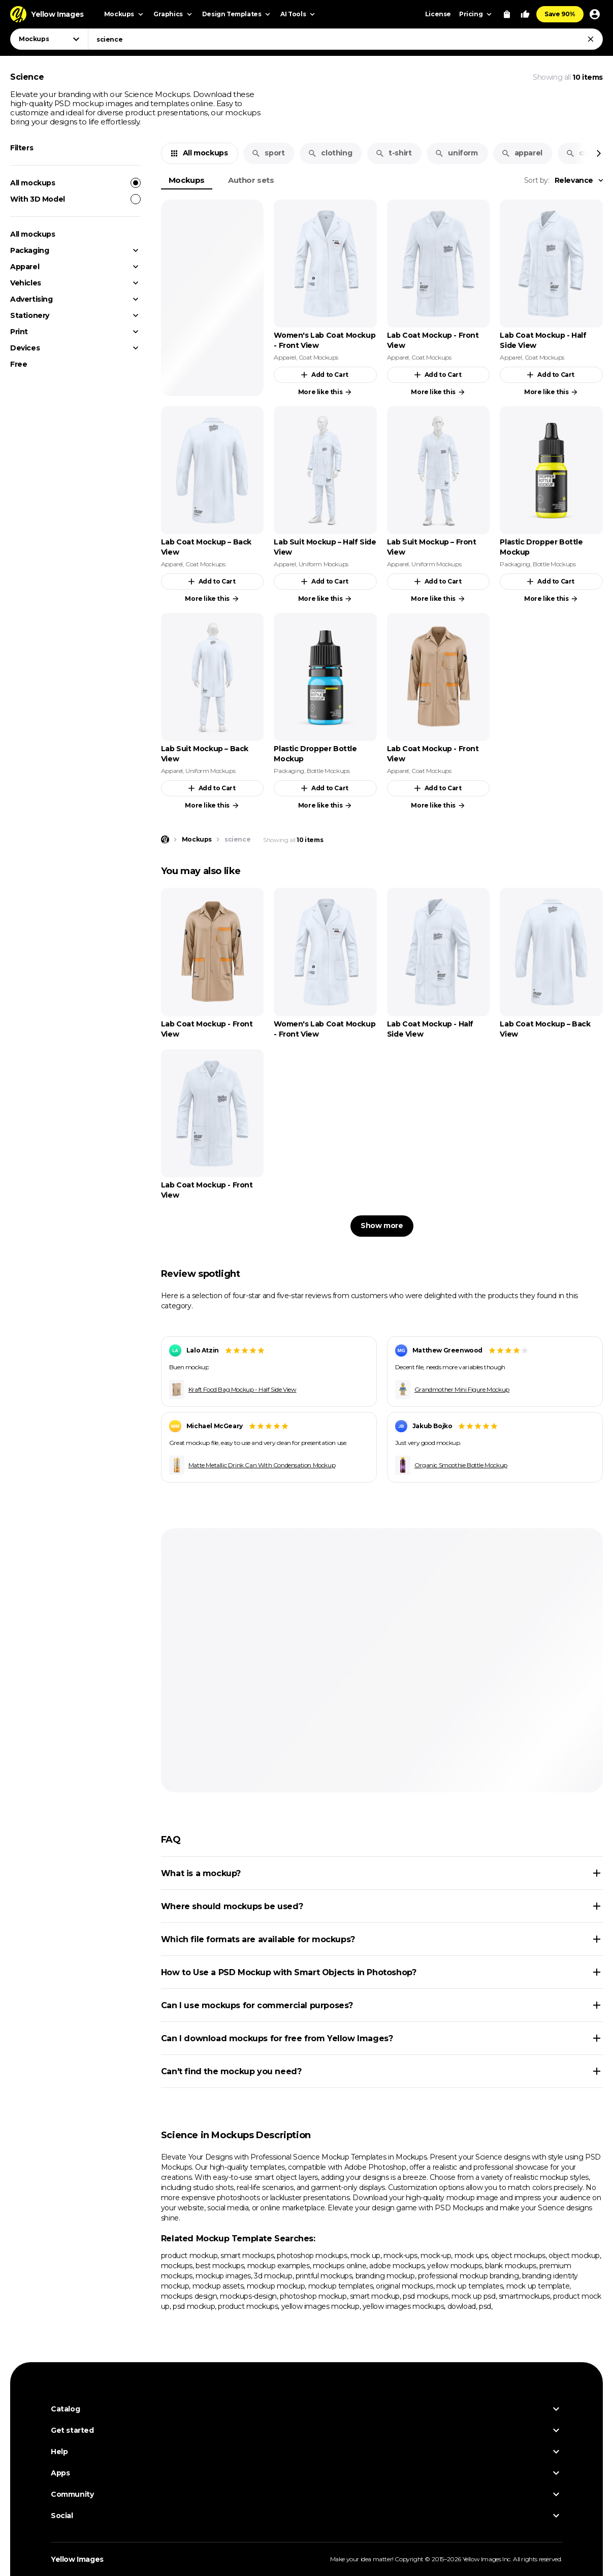  Describe the element at coordinates (382, 1225) in the screenshot. I see `Show more` at that location.